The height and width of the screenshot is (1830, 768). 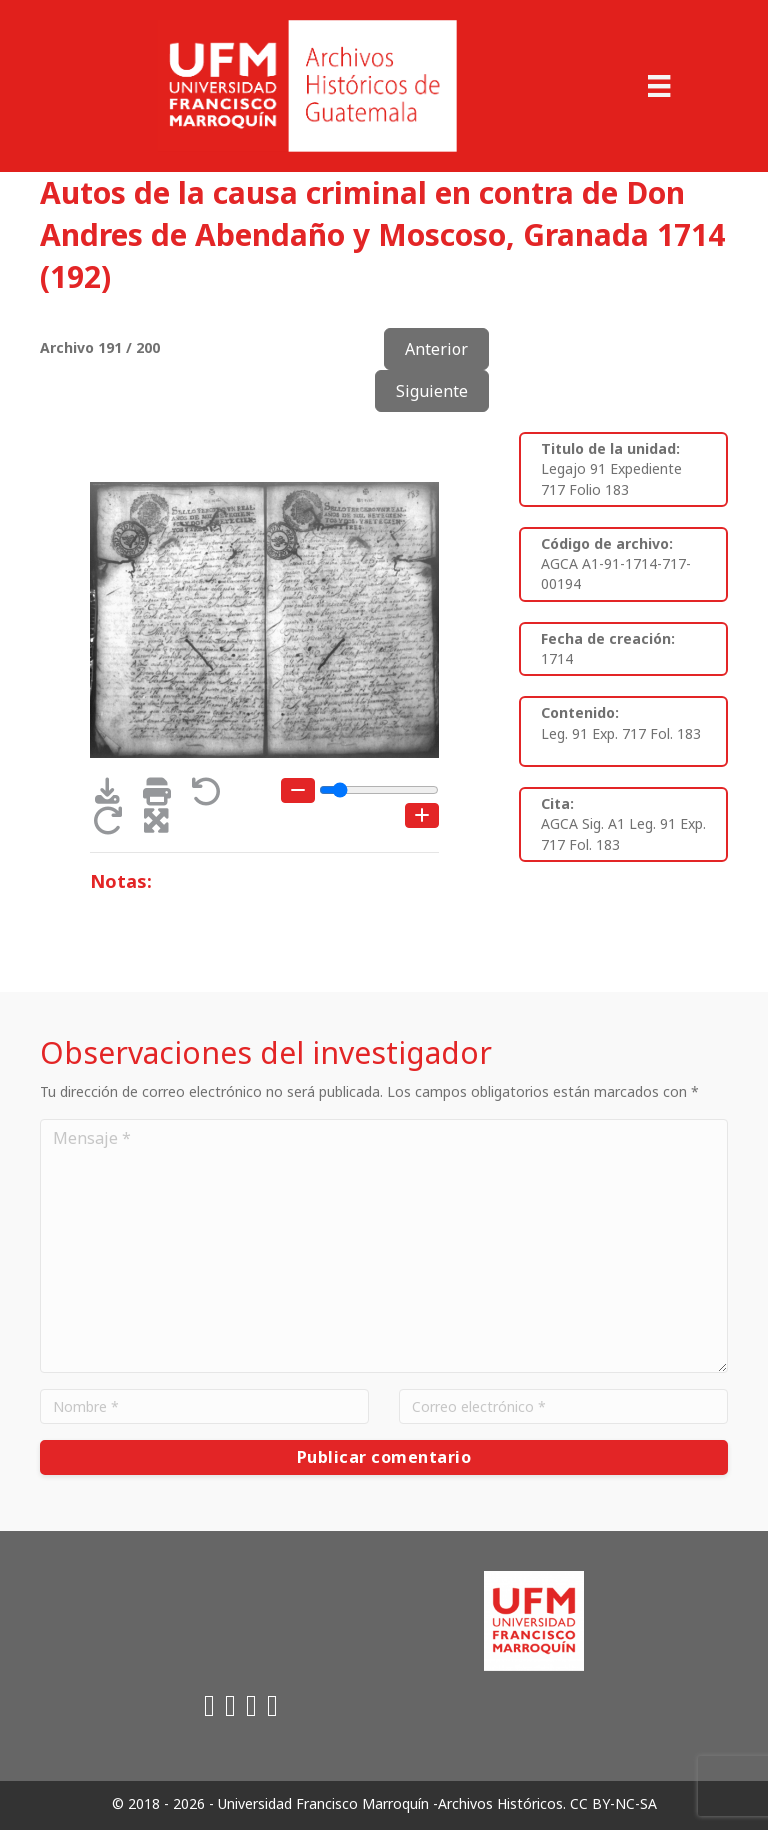 What do you see at coordinates (659, 86) in the screenshot?
I see `[Menu]` at bounding box center [659, 86].